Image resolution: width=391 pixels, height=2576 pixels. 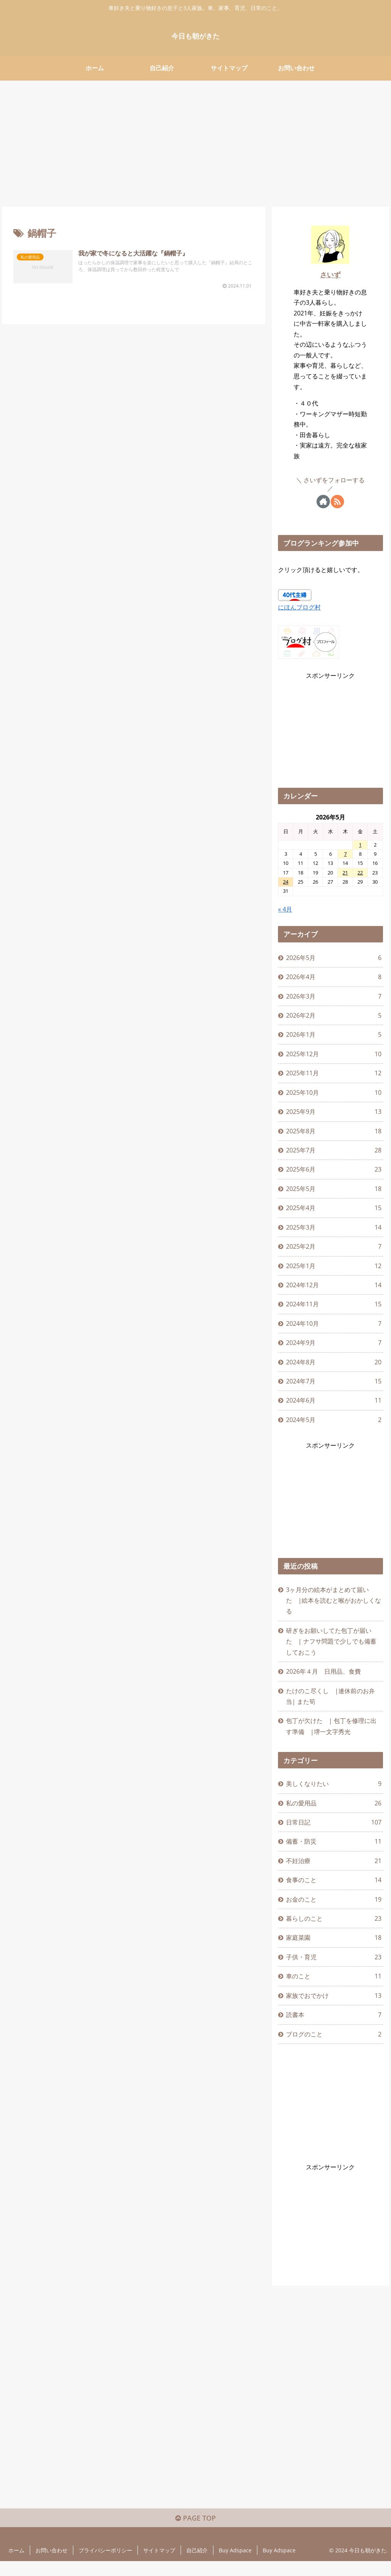 What do you see at coordinates (16, 2565) in the screenshot?
I see `ホーム` at bounding box center [16, 2565].